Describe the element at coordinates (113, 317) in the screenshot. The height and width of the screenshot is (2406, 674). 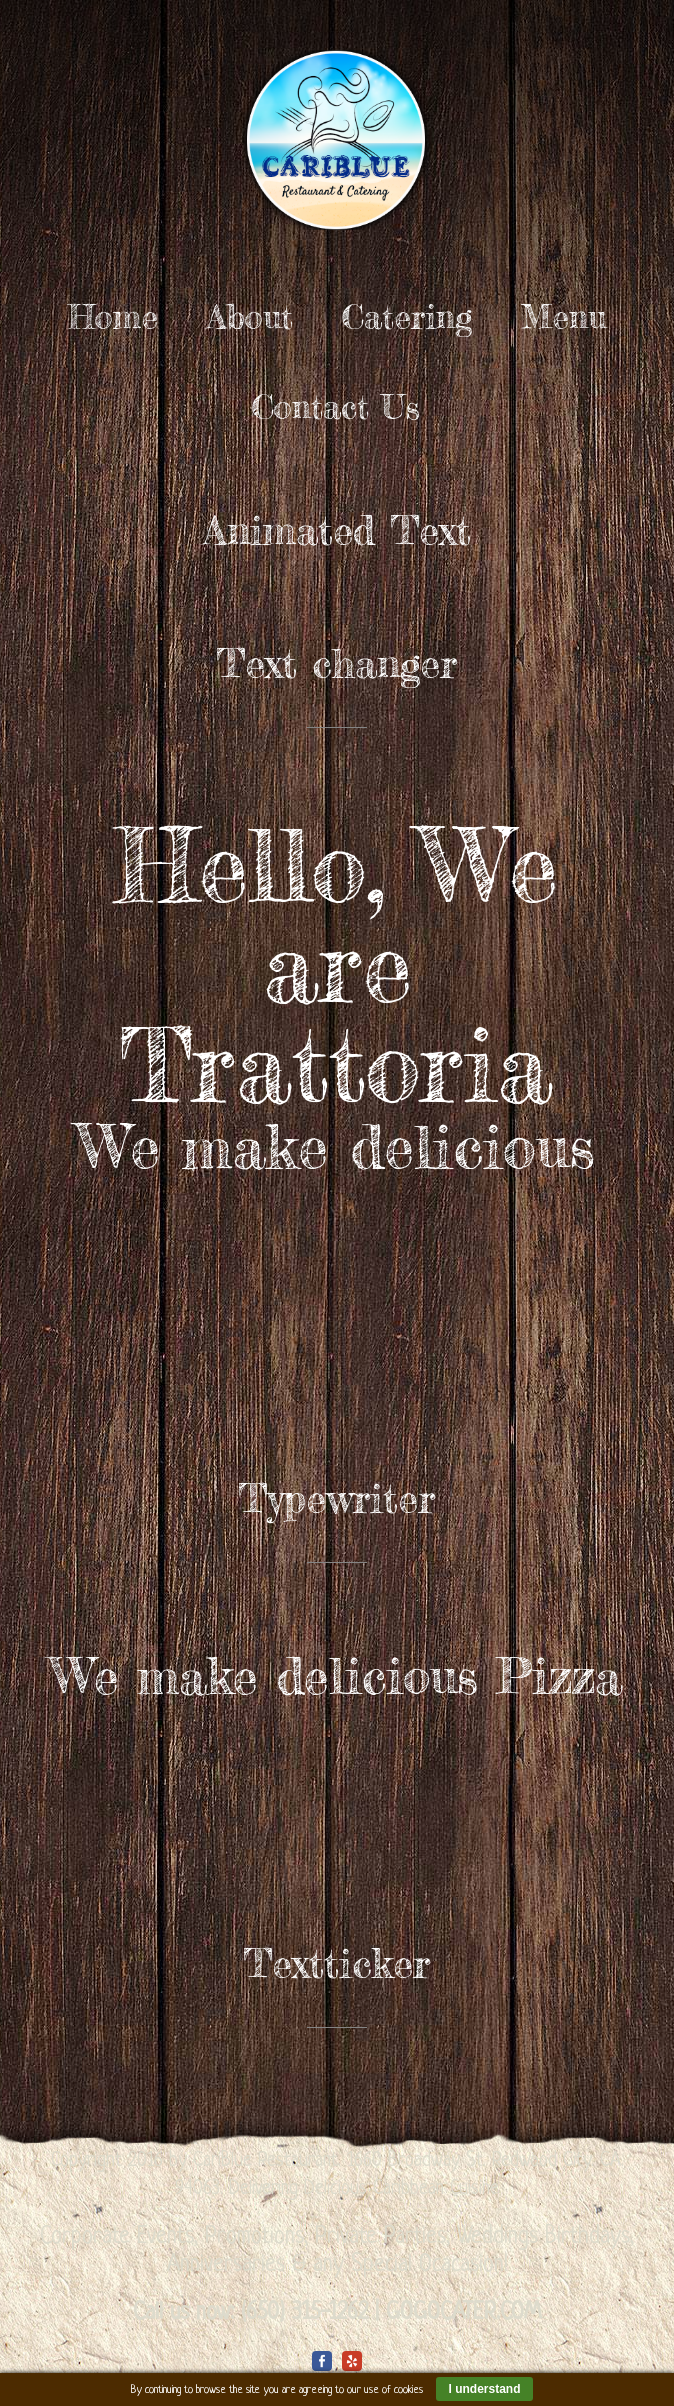
I see `Home` at that location.